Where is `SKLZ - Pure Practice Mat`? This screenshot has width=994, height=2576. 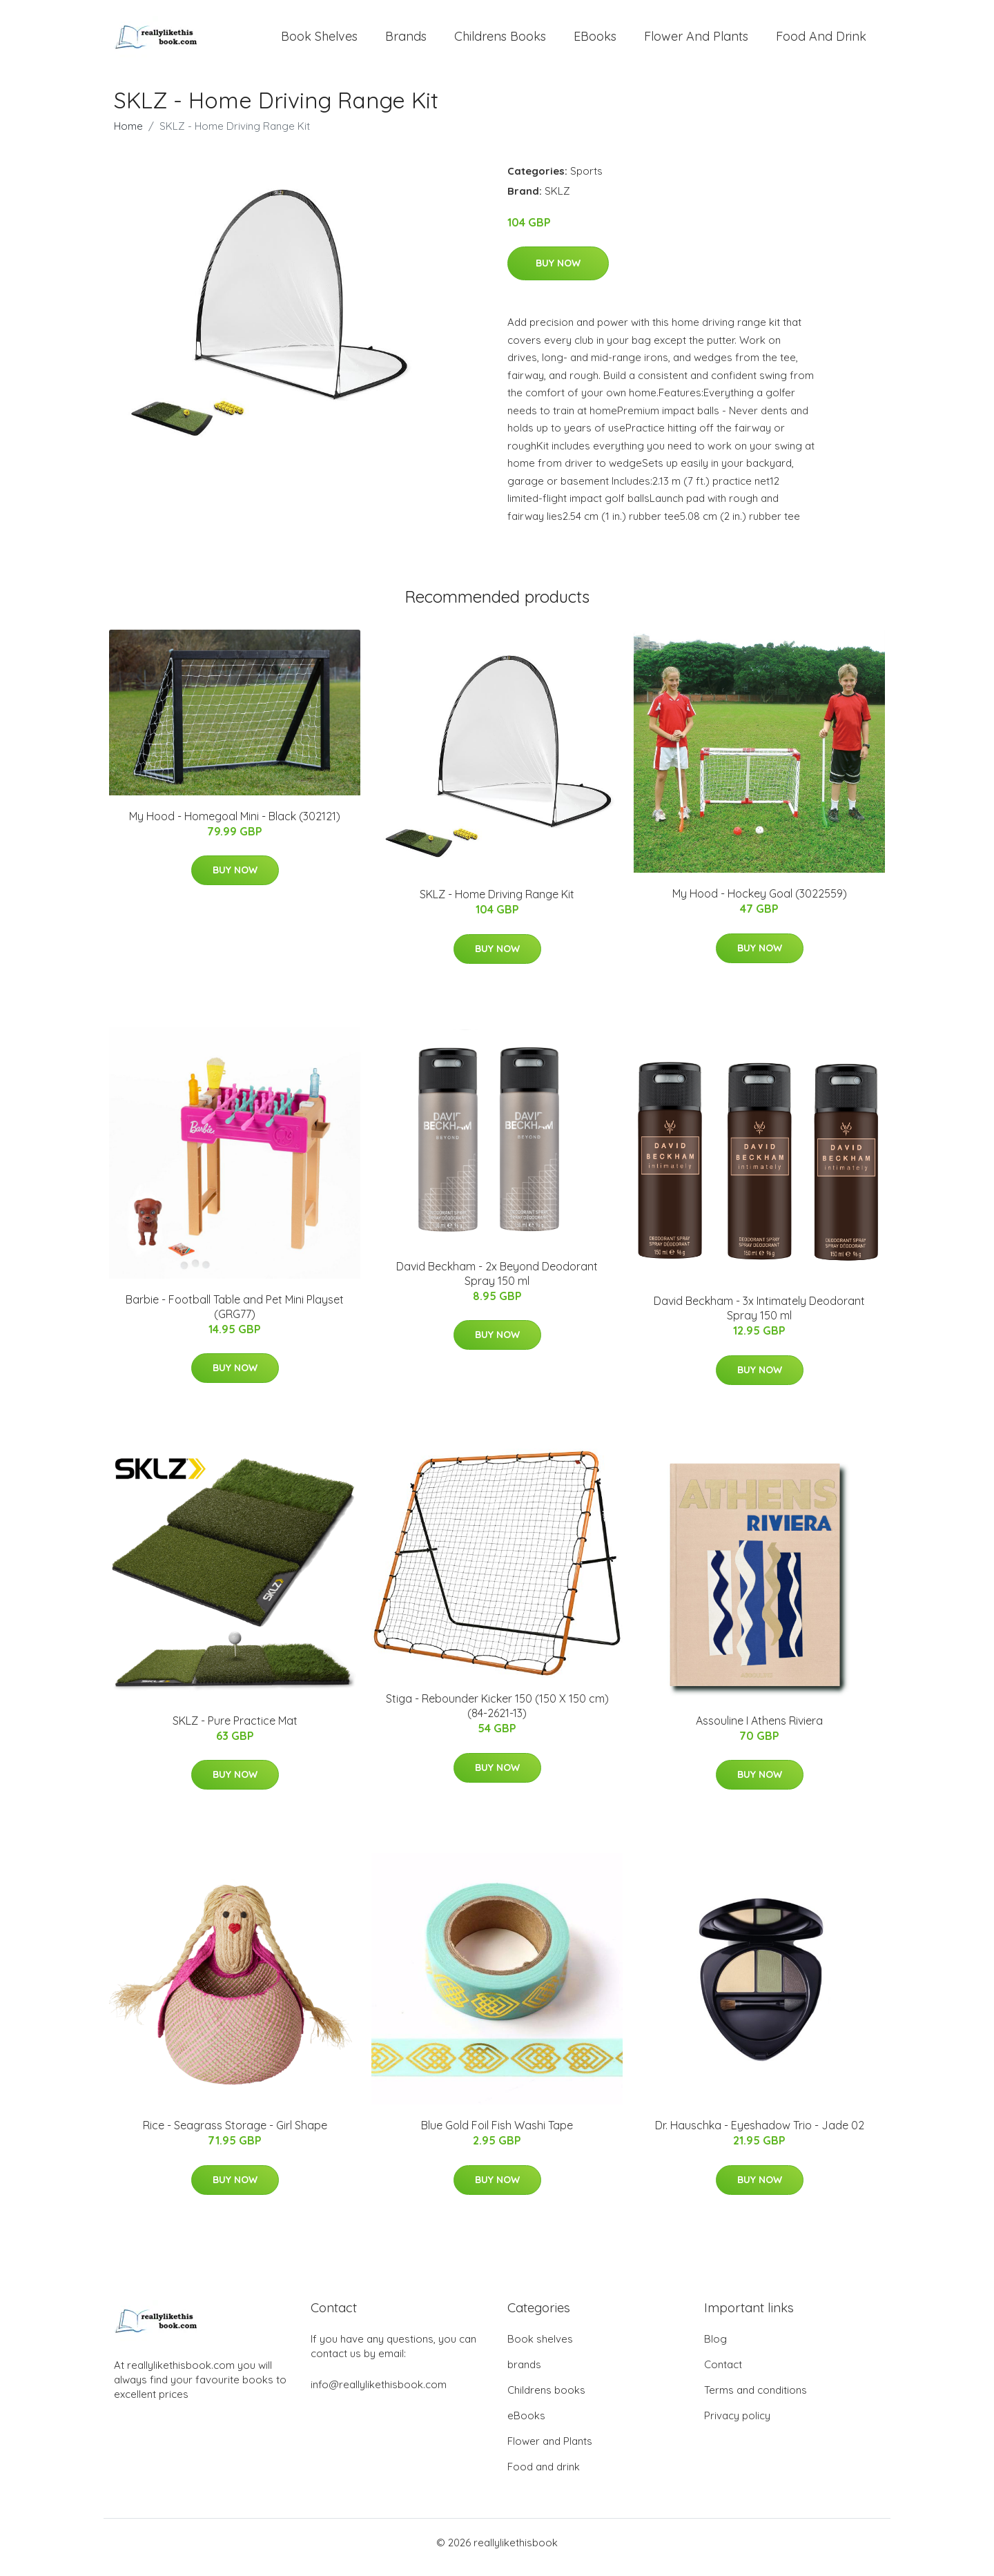
SKLZ - Pure Practice Mat is located at coordinates (235, 1730).